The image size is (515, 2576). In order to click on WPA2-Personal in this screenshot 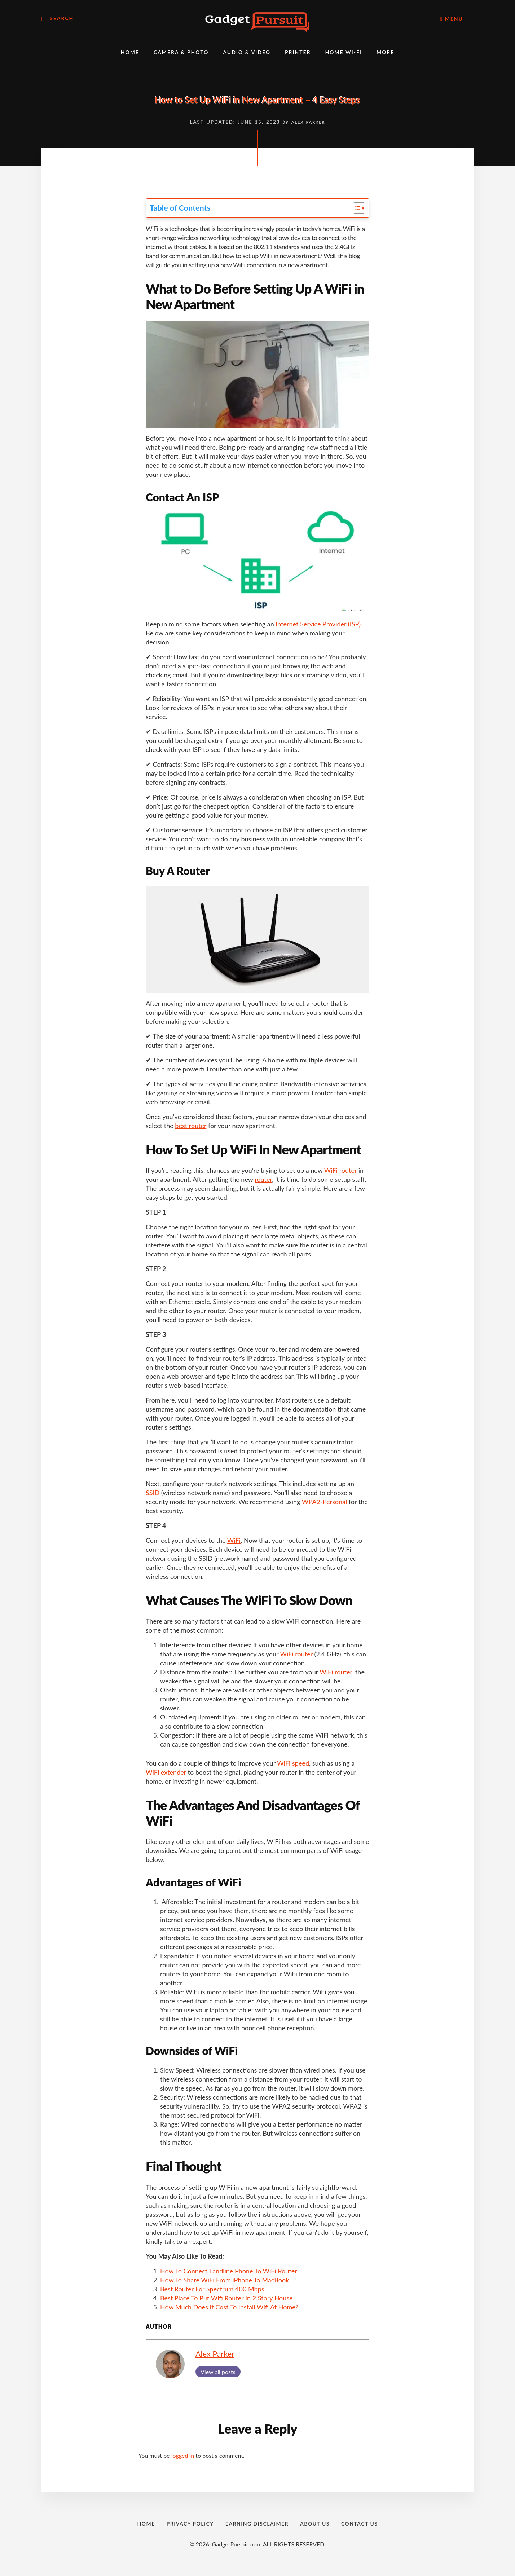, I will do `click(324, 1502)`.